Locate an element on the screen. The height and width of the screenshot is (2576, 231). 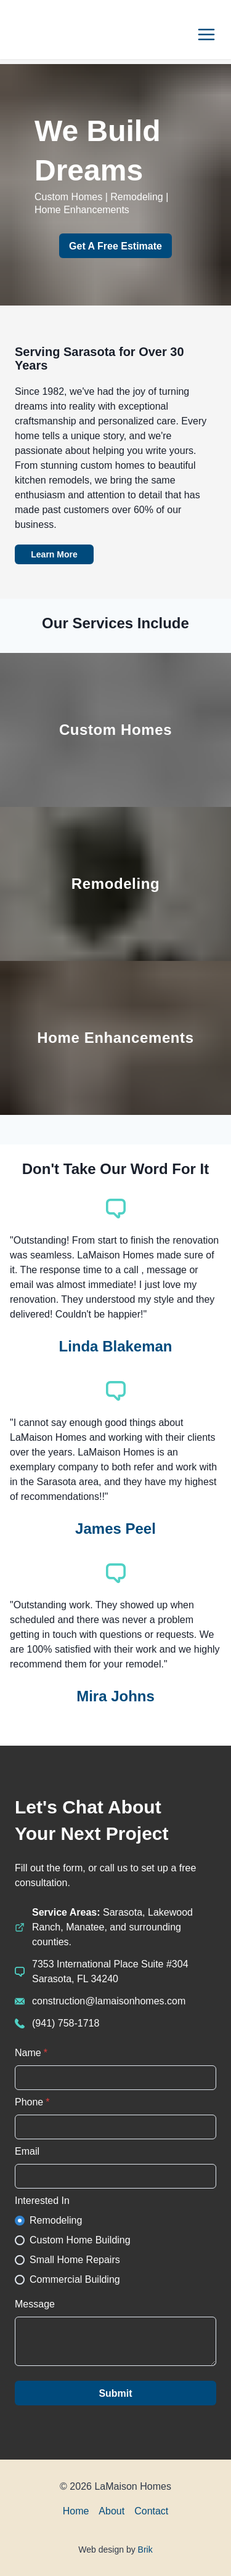
Contact is located at coordinates (151, 2511).